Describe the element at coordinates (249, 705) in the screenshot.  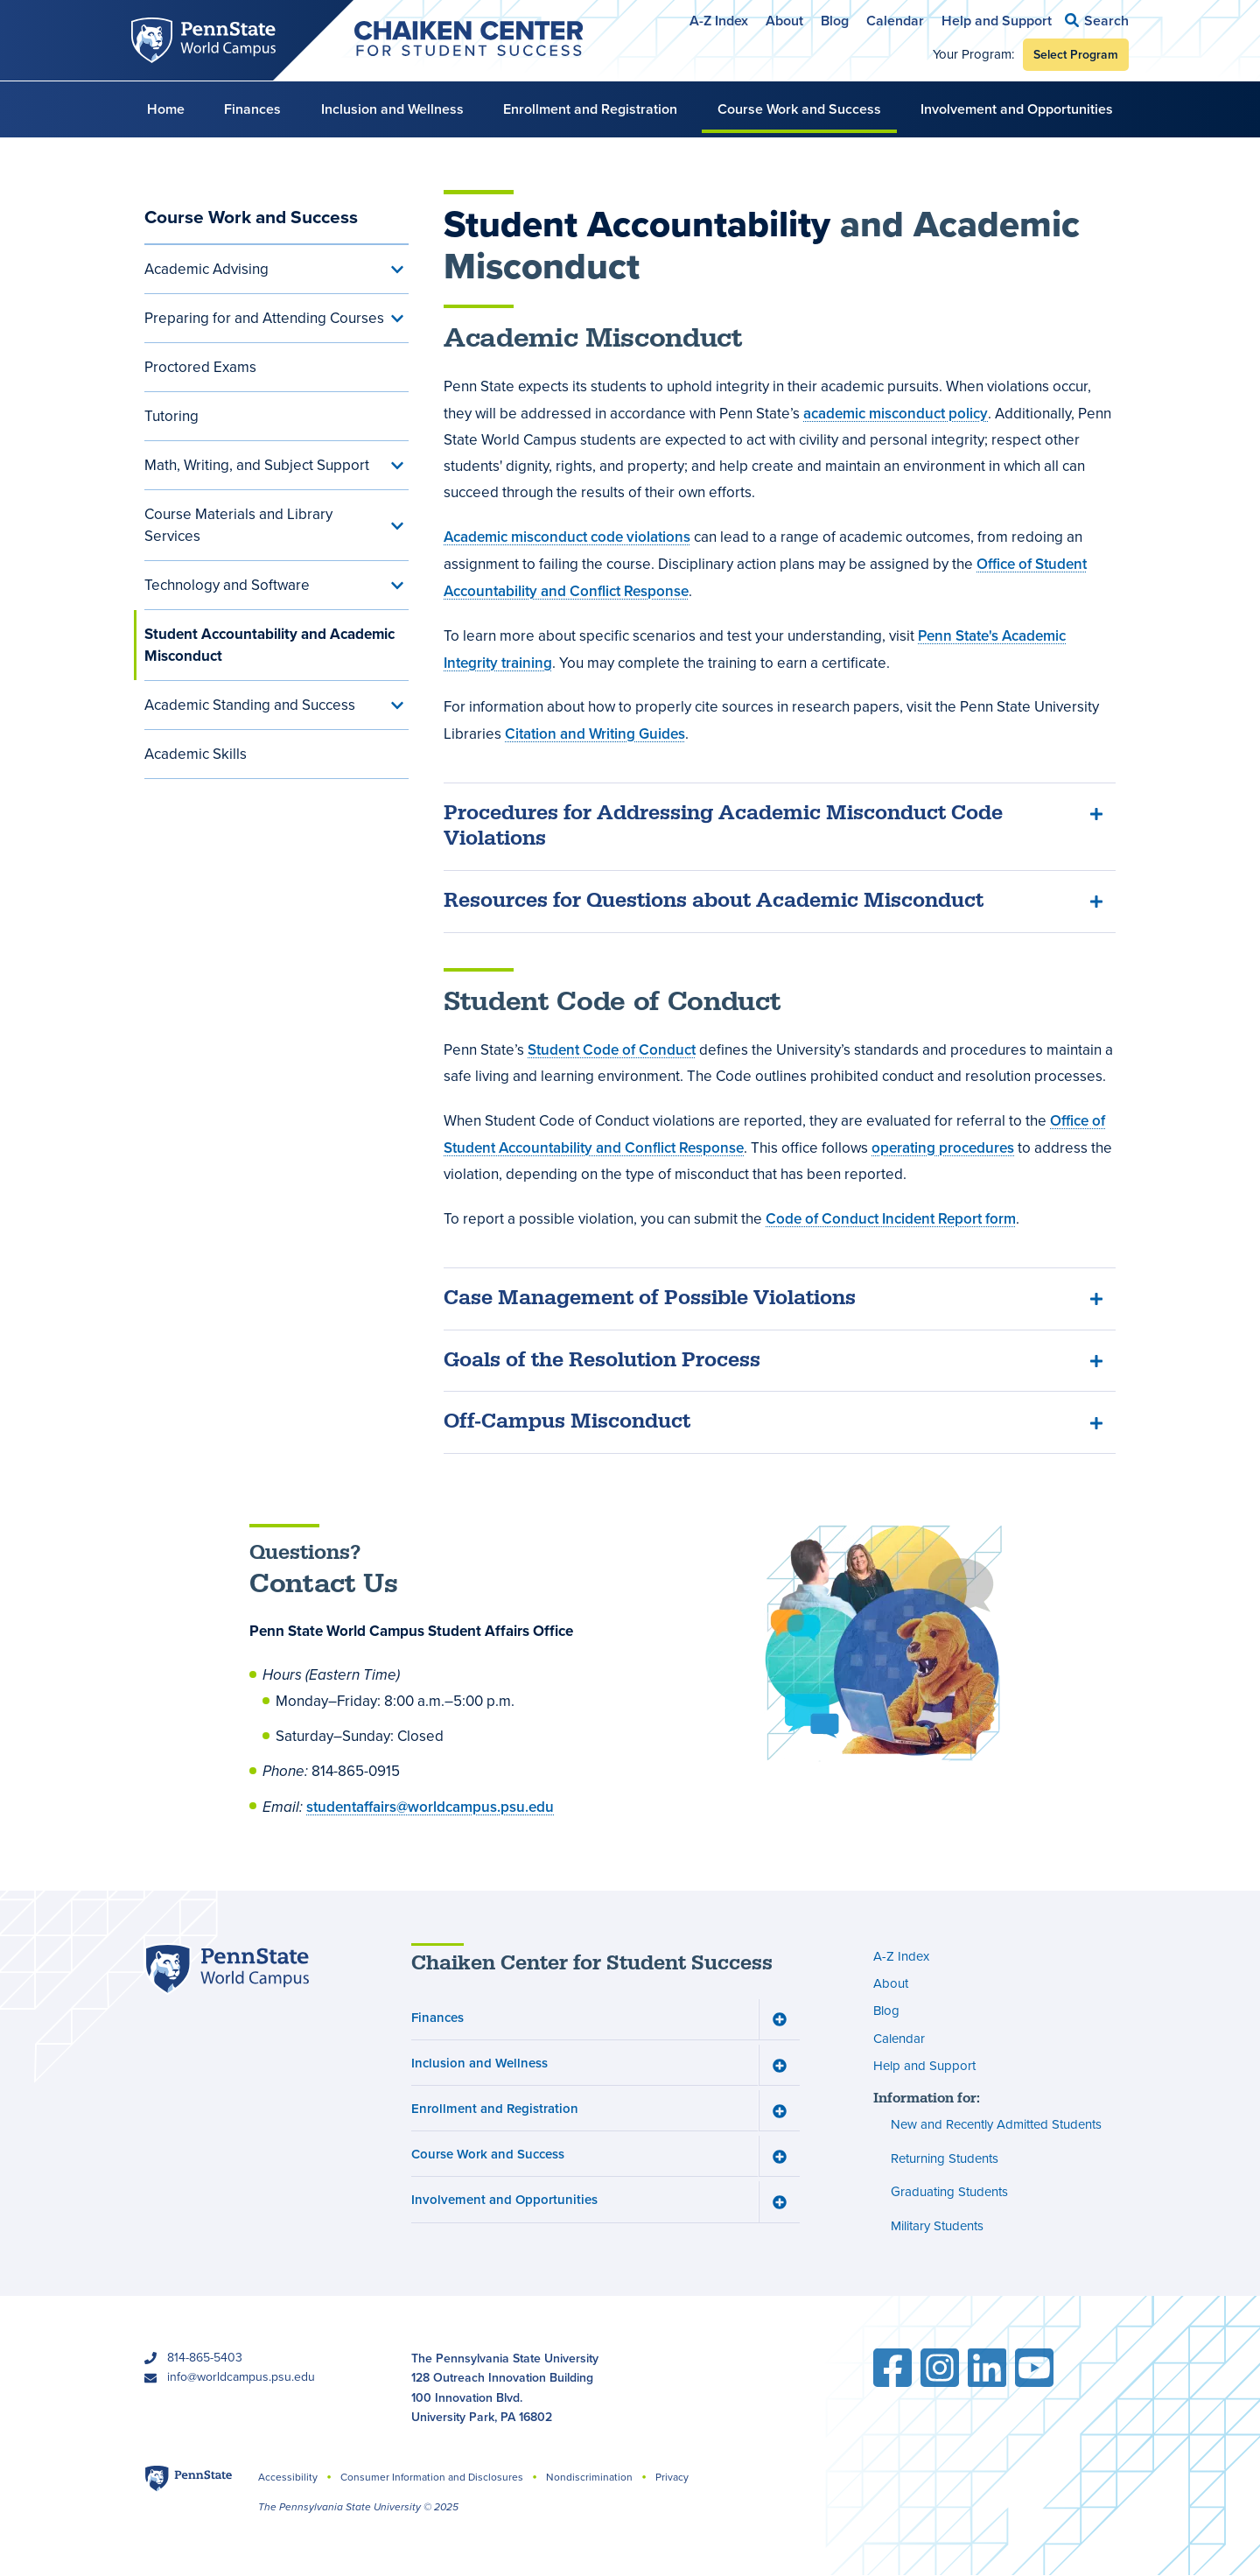
I see `Academic Standing and Success` at that location.